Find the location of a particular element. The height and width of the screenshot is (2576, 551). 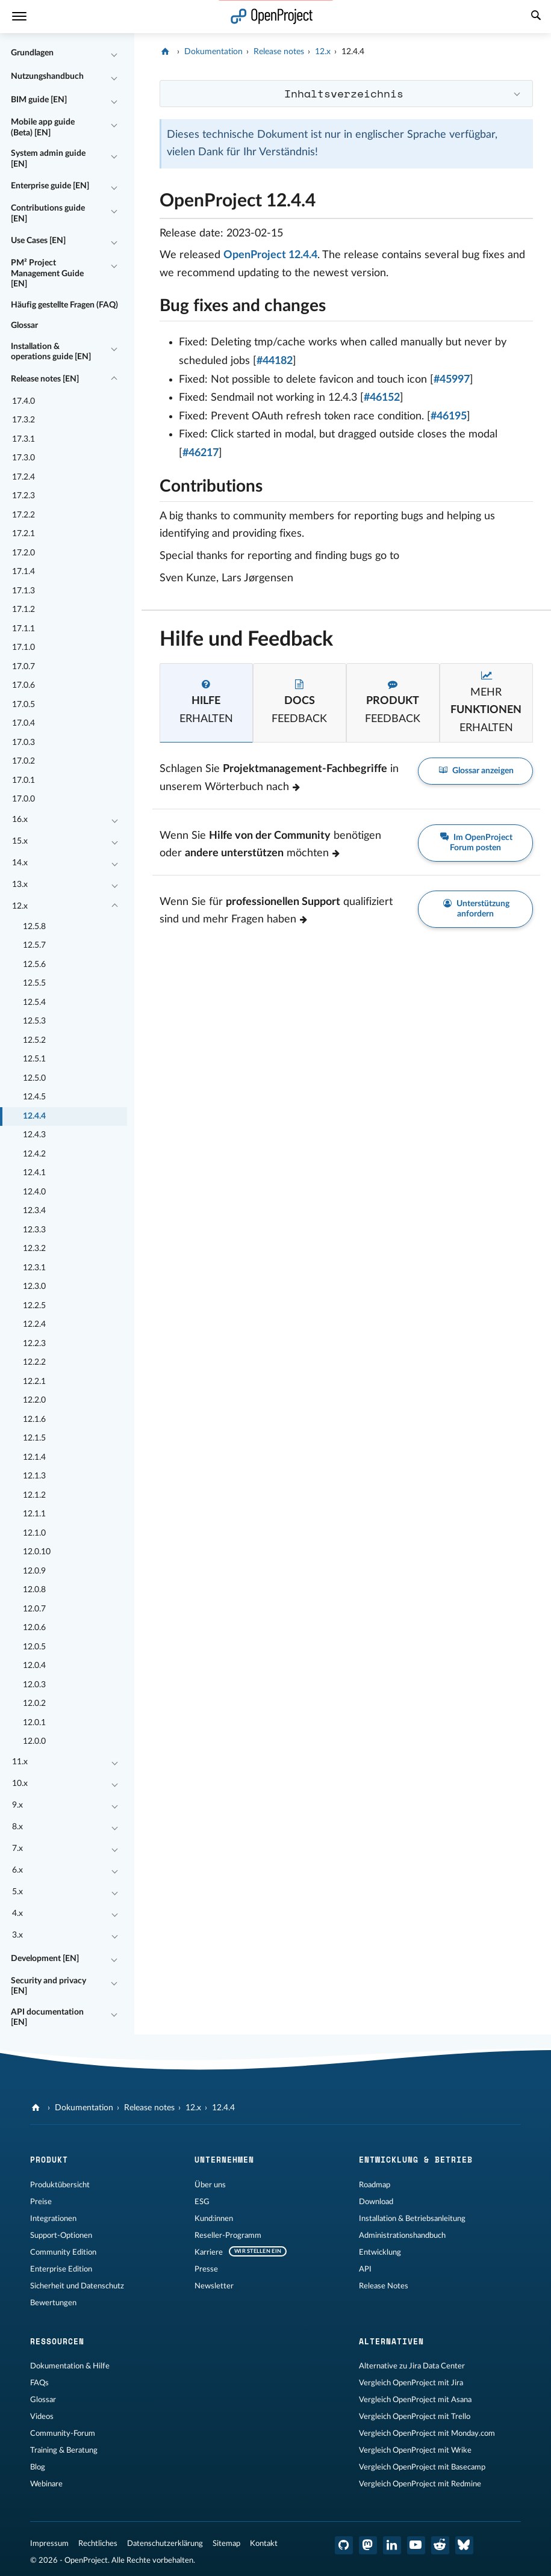

12.5.3 is located at coordinates (34, 1021).